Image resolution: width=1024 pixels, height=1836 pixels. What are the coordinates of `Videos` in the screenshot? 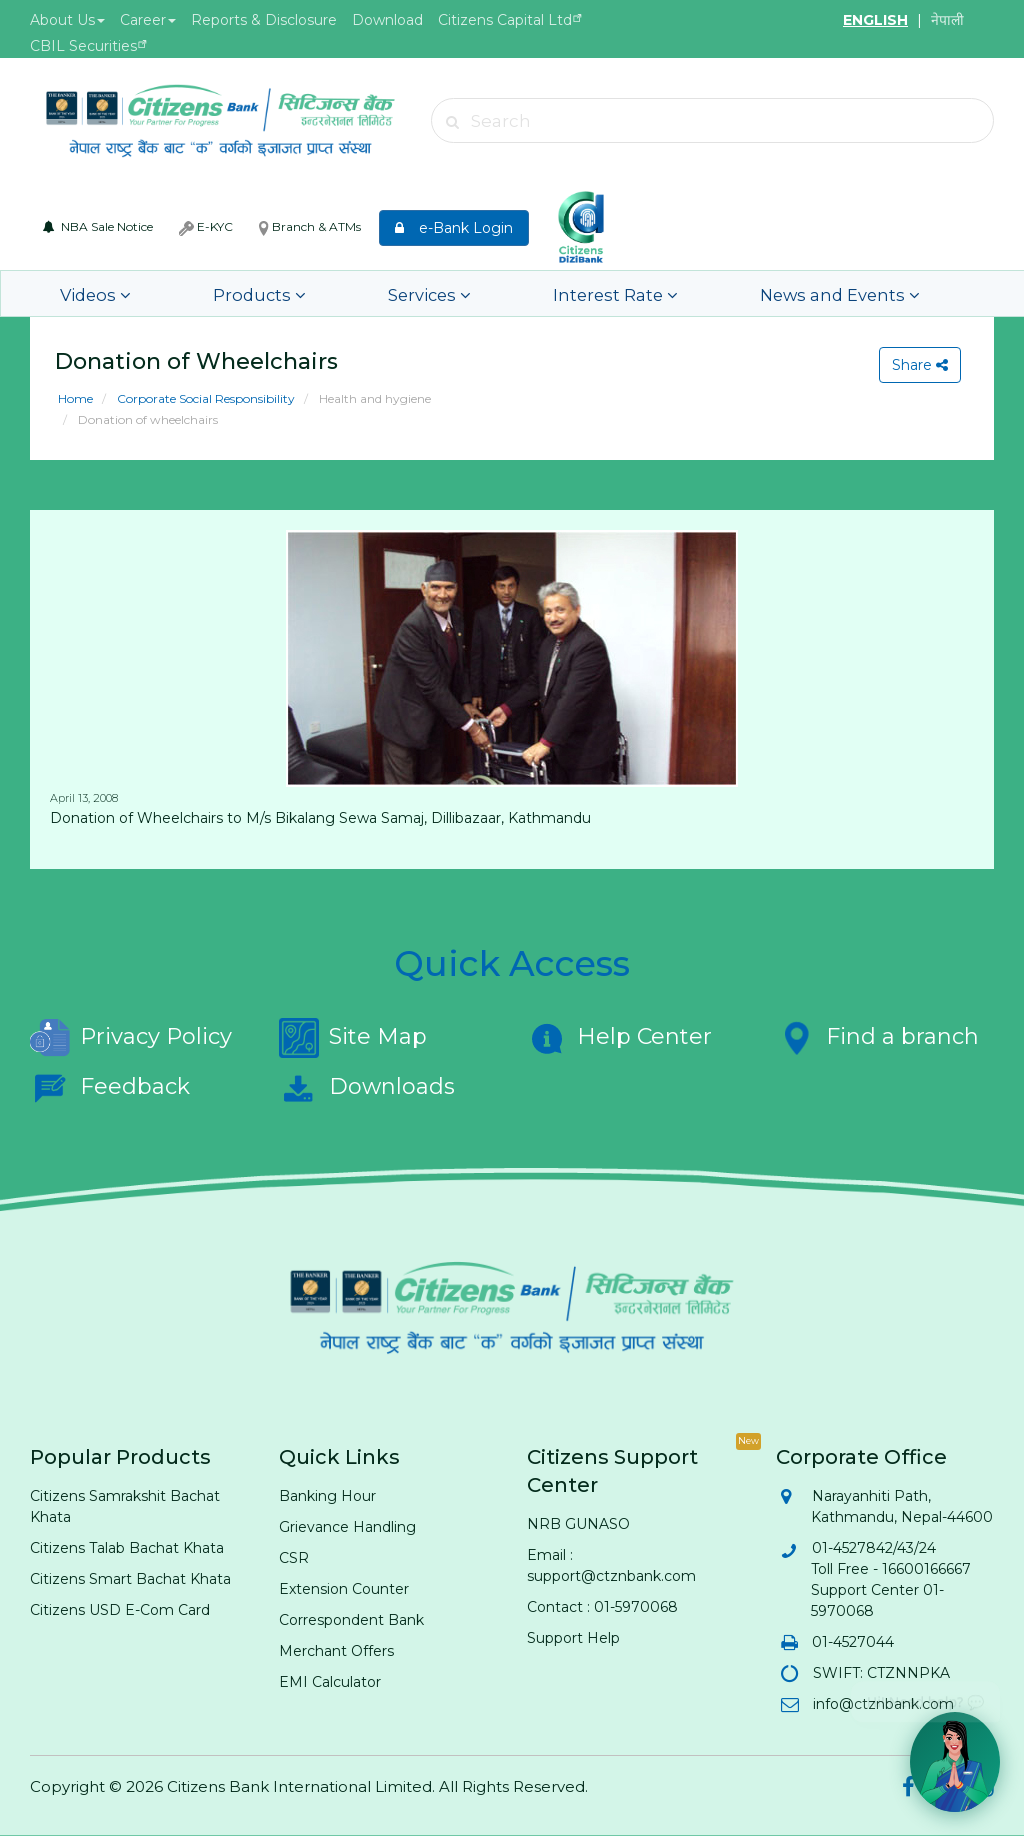 It's located at (87, 293).